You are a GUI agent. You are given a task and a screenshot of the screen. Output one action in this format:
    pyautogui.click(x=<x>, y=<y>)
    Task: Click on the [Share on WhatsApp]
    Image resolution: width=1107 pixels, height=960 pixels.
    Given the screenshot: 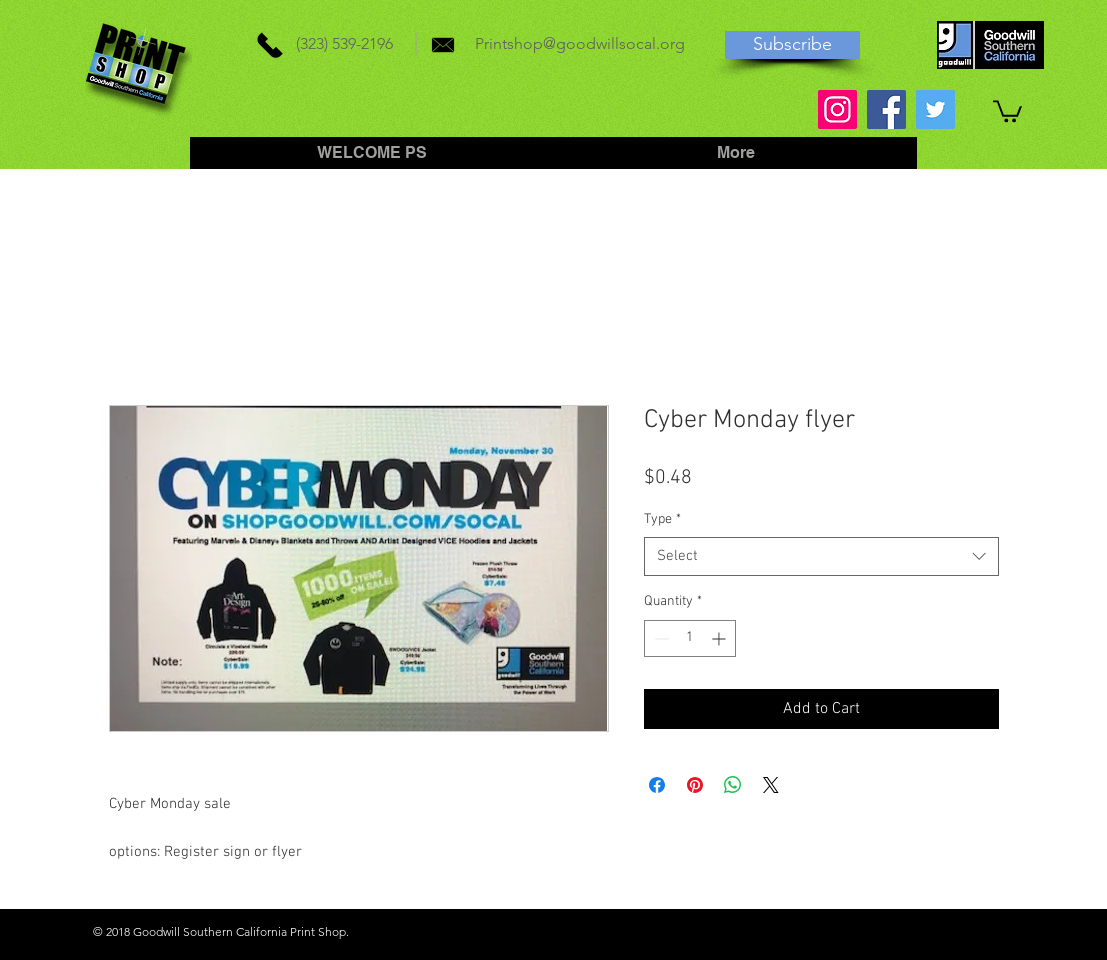 What is the action you would take?
    pyautogui.click(x=733, y=785)
    